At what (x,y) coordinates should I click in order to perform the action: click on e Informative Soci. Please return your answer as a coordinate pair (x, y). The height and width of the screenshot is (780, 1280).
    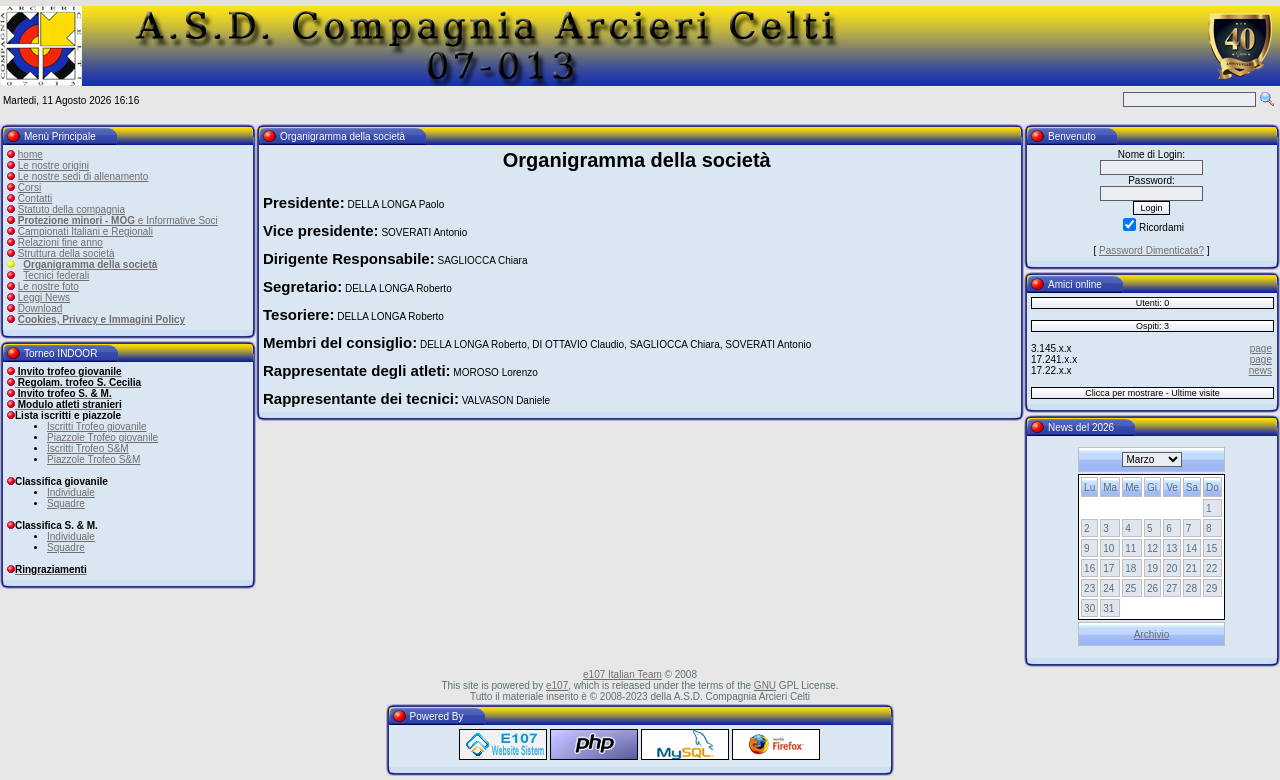
    Looking at the image, I should click on (118, 220).